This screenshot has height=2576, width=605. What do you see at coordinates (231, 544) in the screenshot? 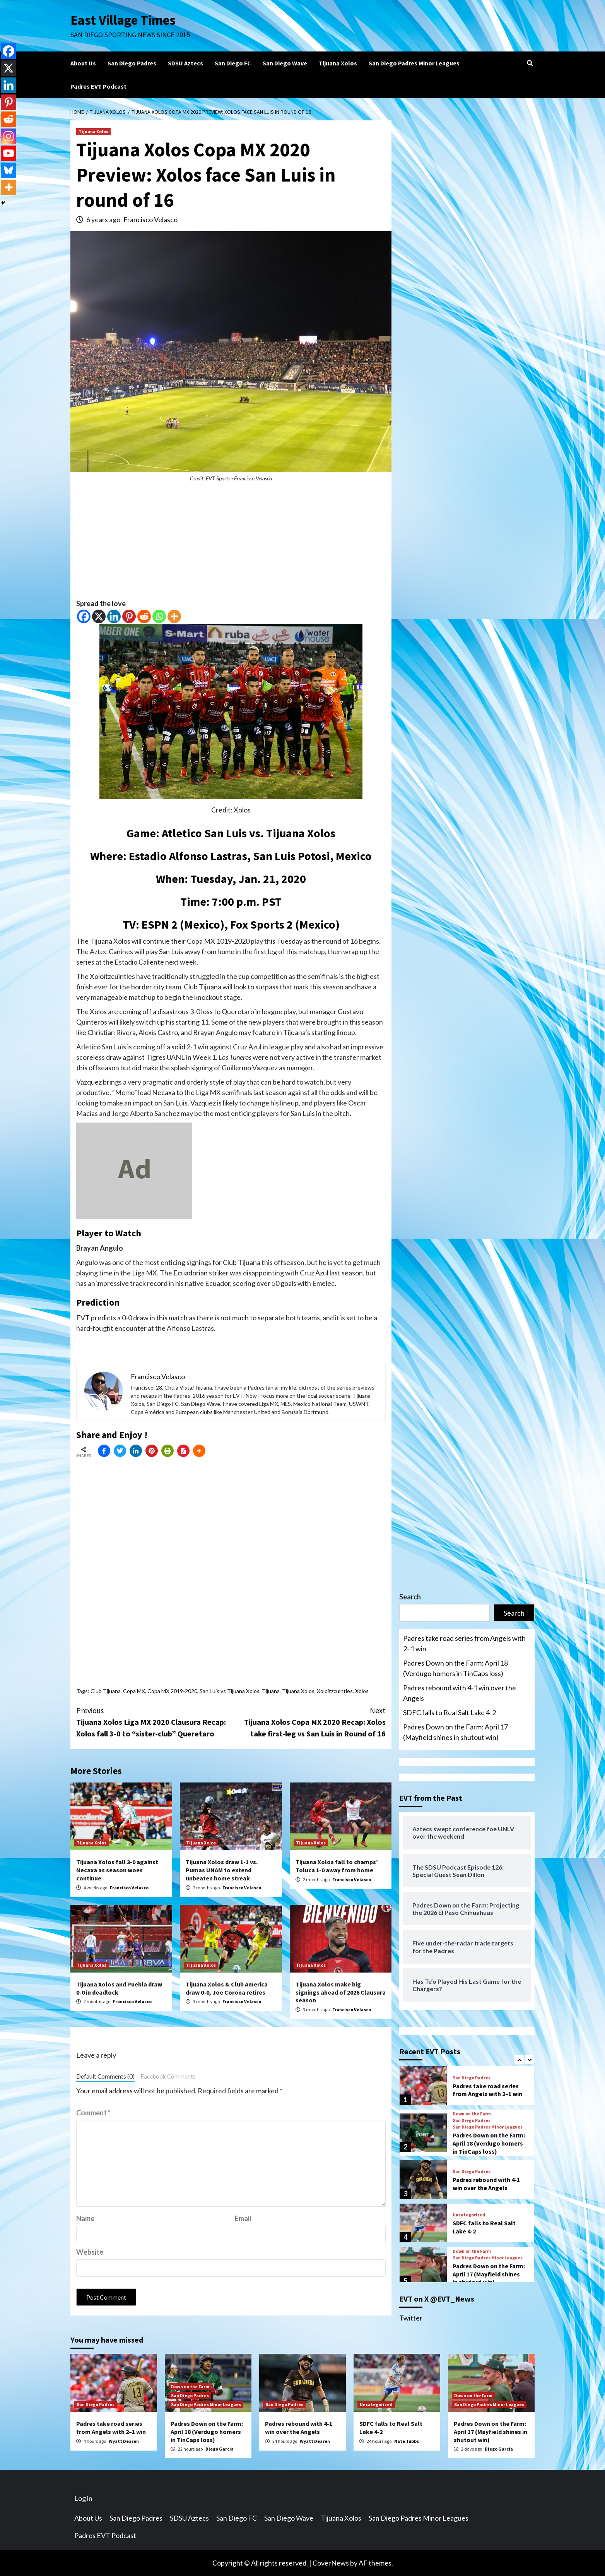
I see `[Advertisement]` at bounding box center [231, 544].